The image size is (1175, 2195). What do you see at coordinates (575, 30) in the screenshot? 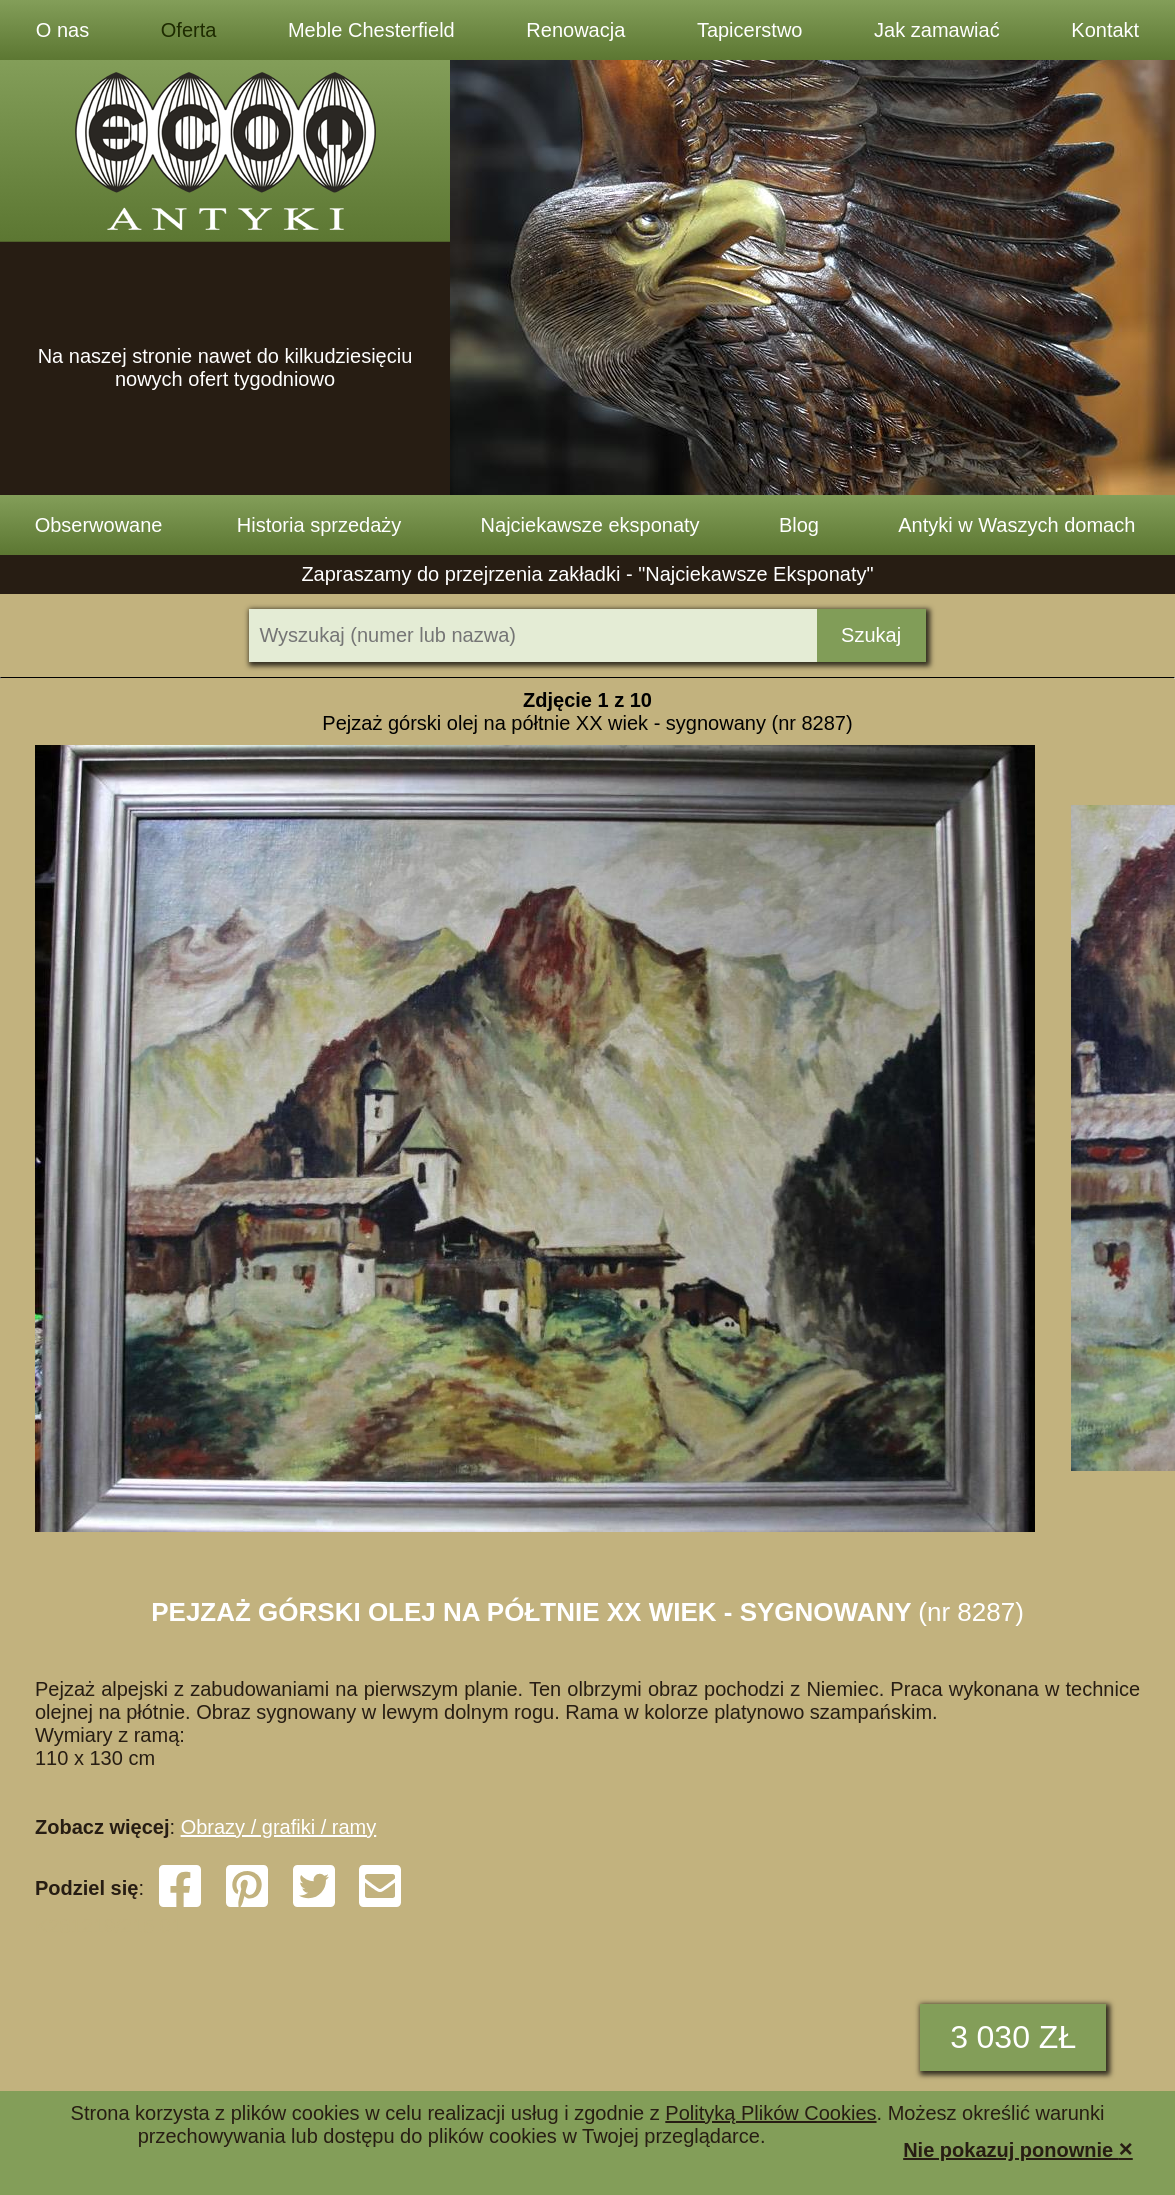
I see `Renowacja` at bounding box center [575, 30].